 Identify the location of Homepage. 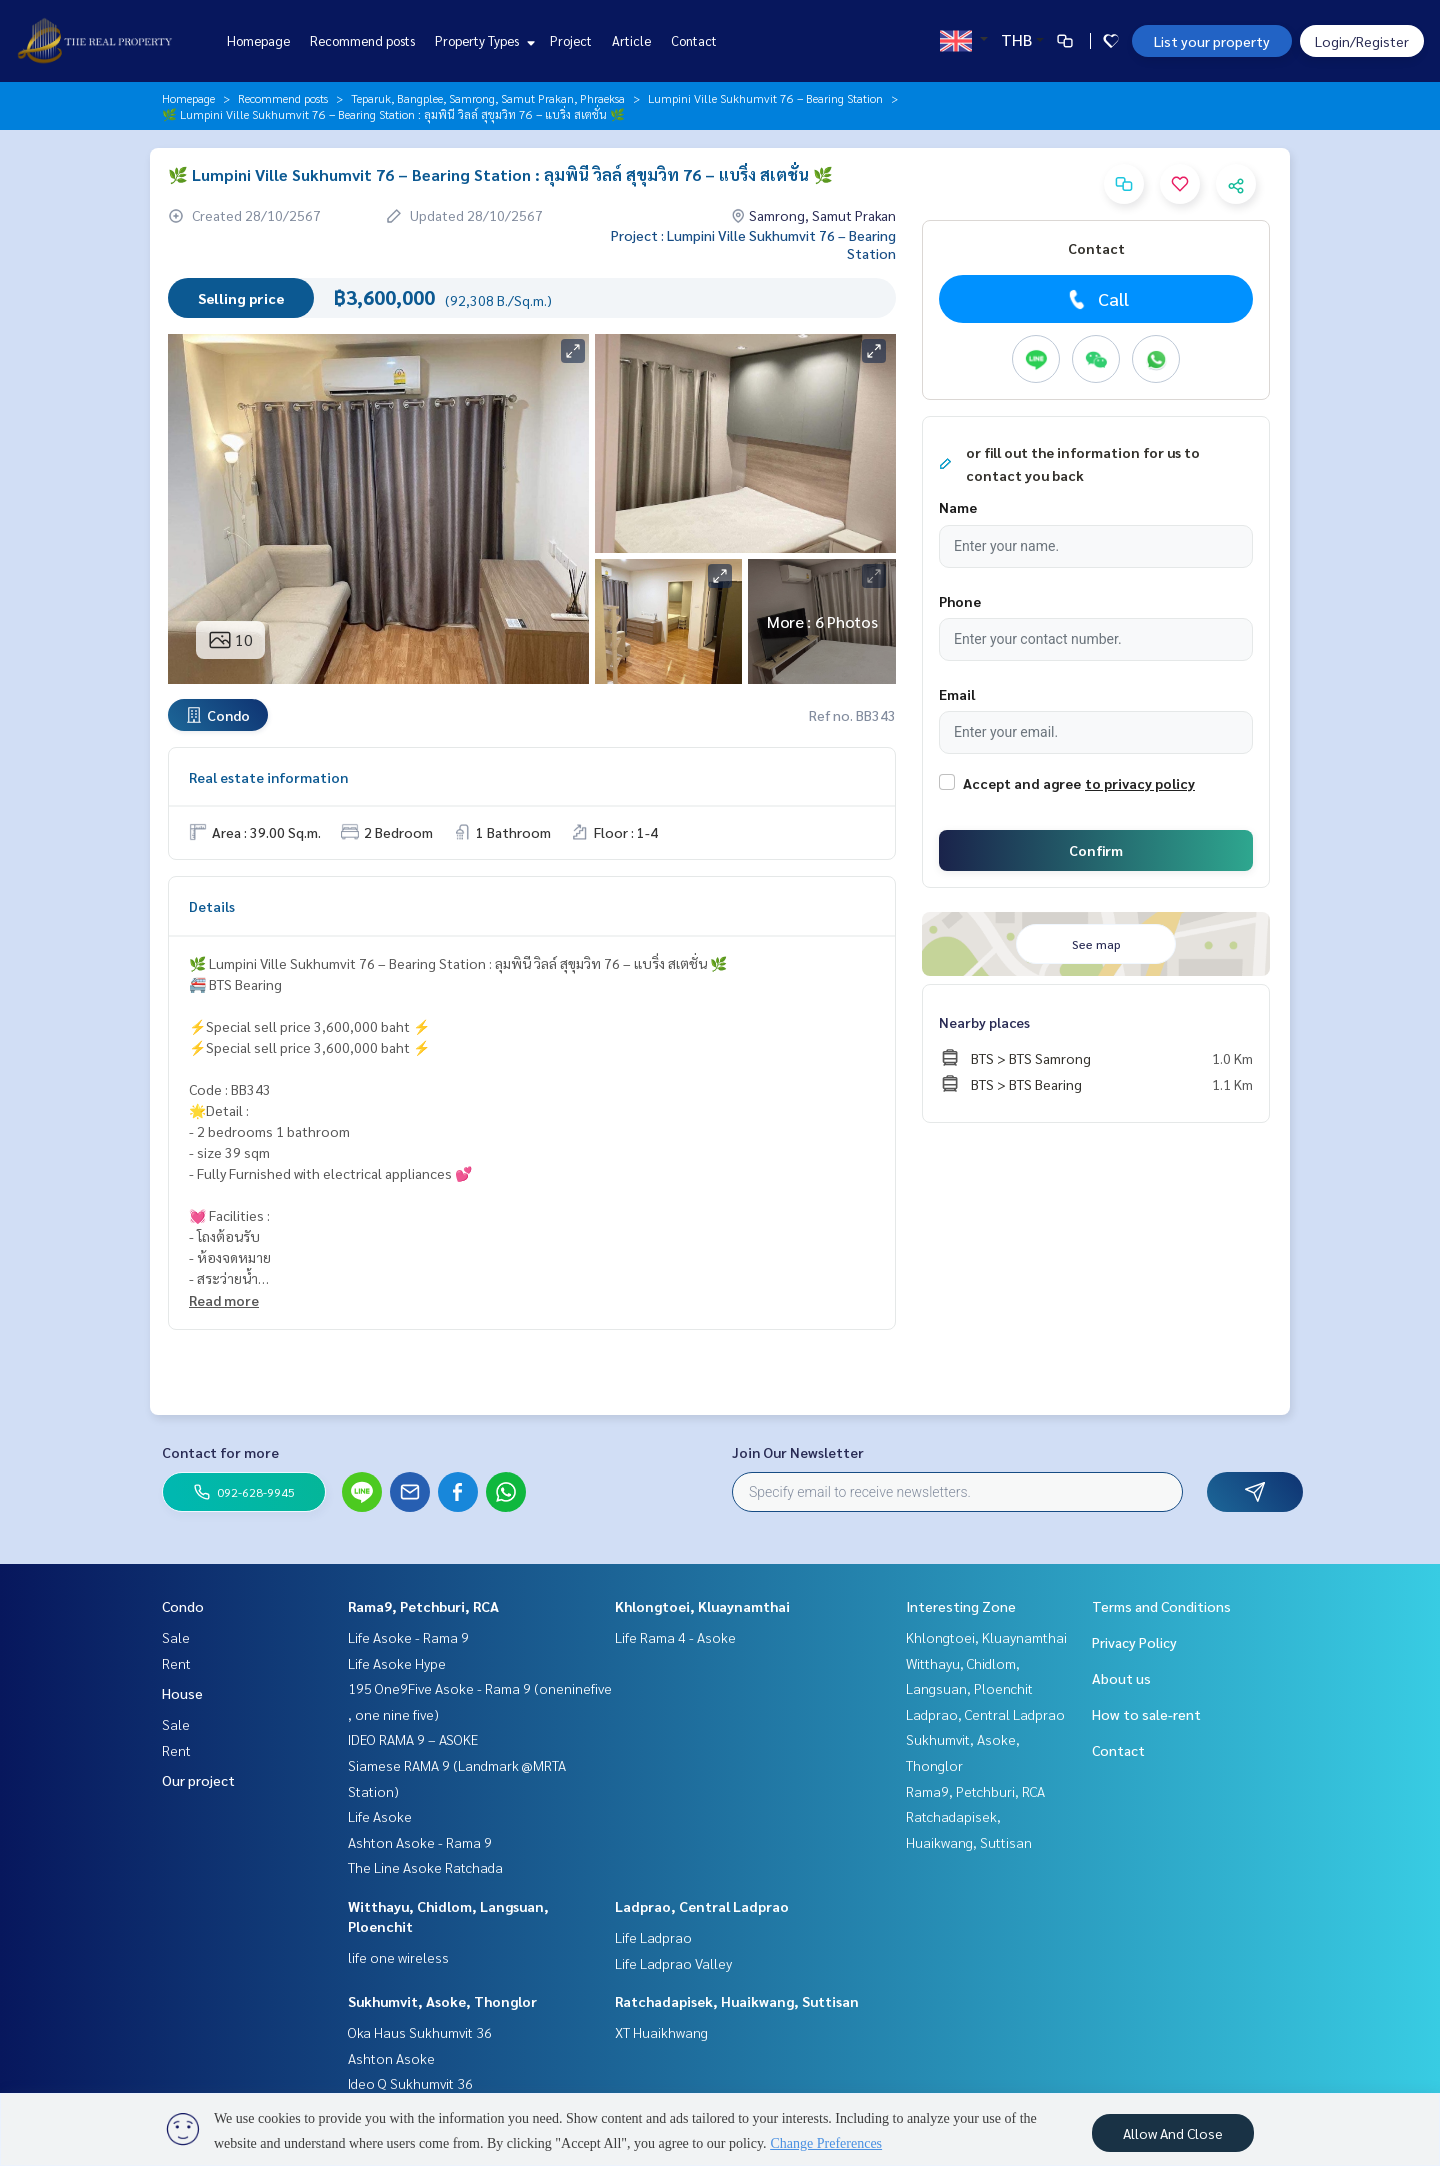
(258, 40).